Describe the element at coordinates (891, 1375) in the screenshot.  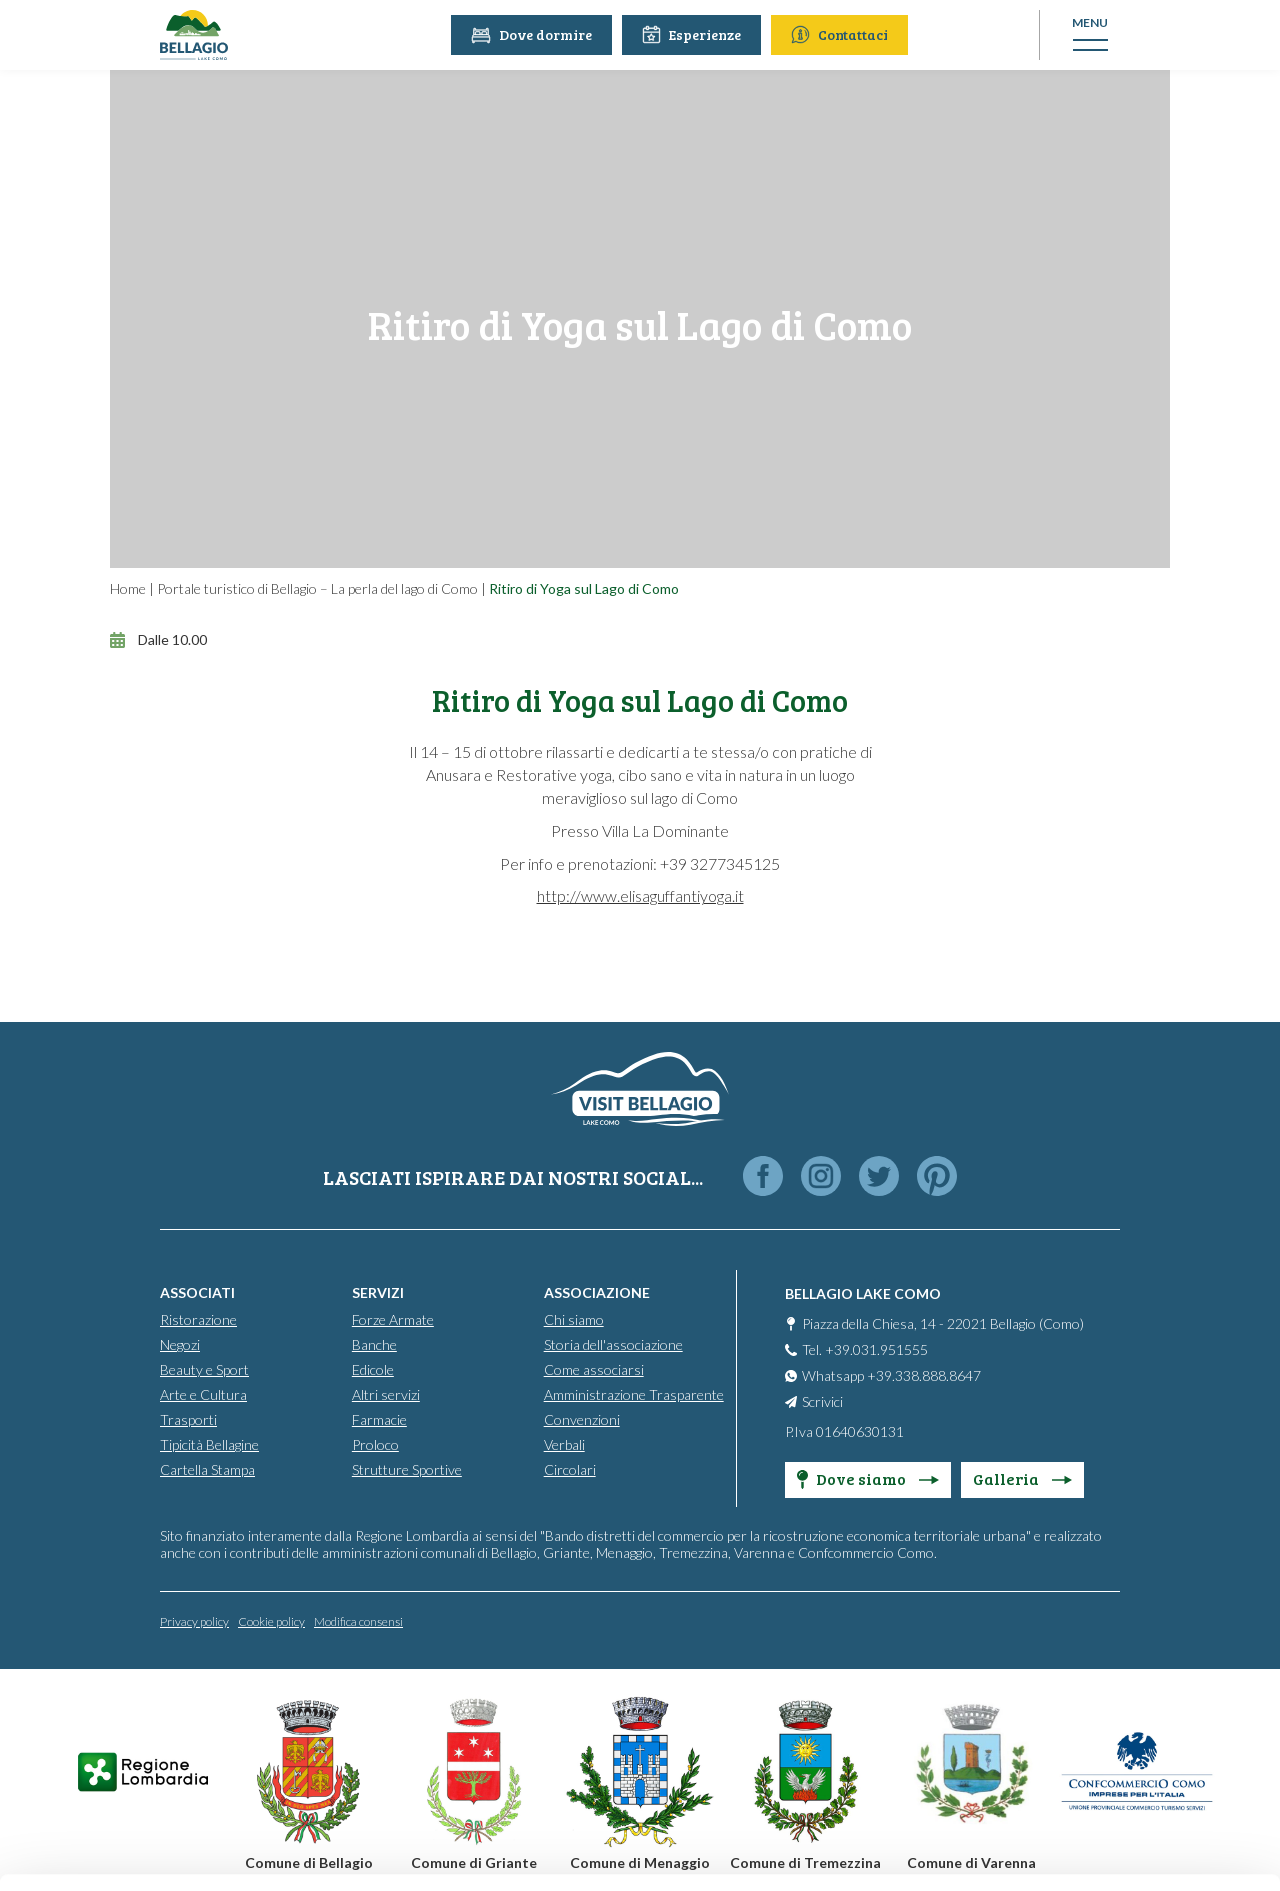
I see `Whatsapp +39.338.888.8647` at that location.